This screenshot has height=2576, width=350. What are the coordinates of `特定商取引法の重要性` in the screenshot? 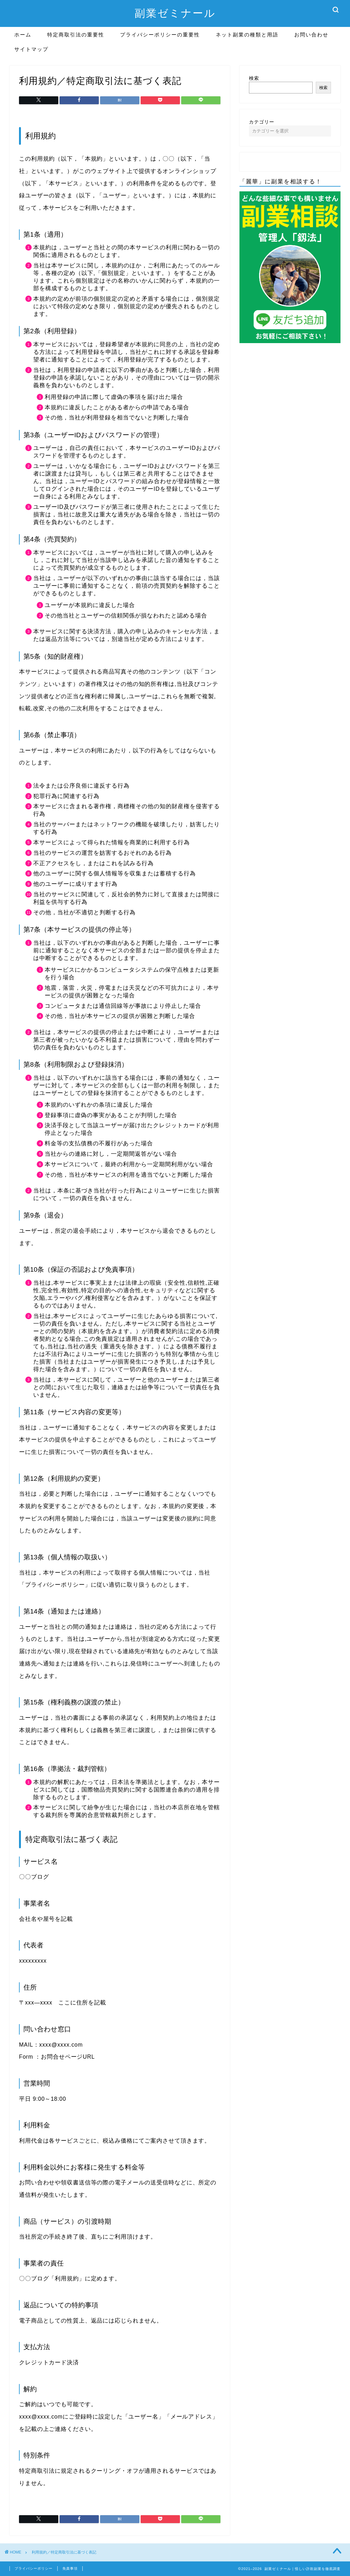 It's located at (75, 34).